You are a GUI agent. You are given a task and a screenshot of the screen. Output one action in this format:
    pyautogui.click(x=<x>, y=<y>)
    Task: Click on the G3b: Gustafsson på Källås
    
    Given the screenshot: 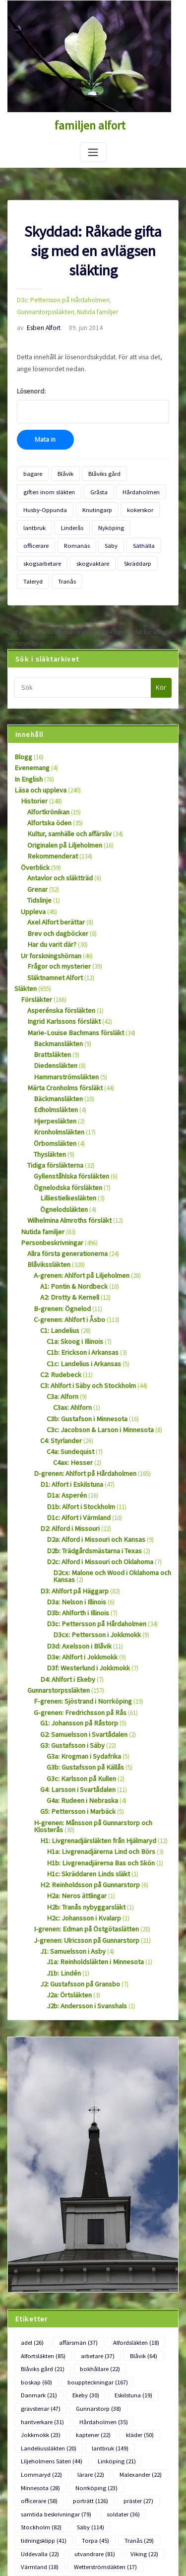 What is the action you would take?
    pyautogui.click(x=81, y=1657)
    